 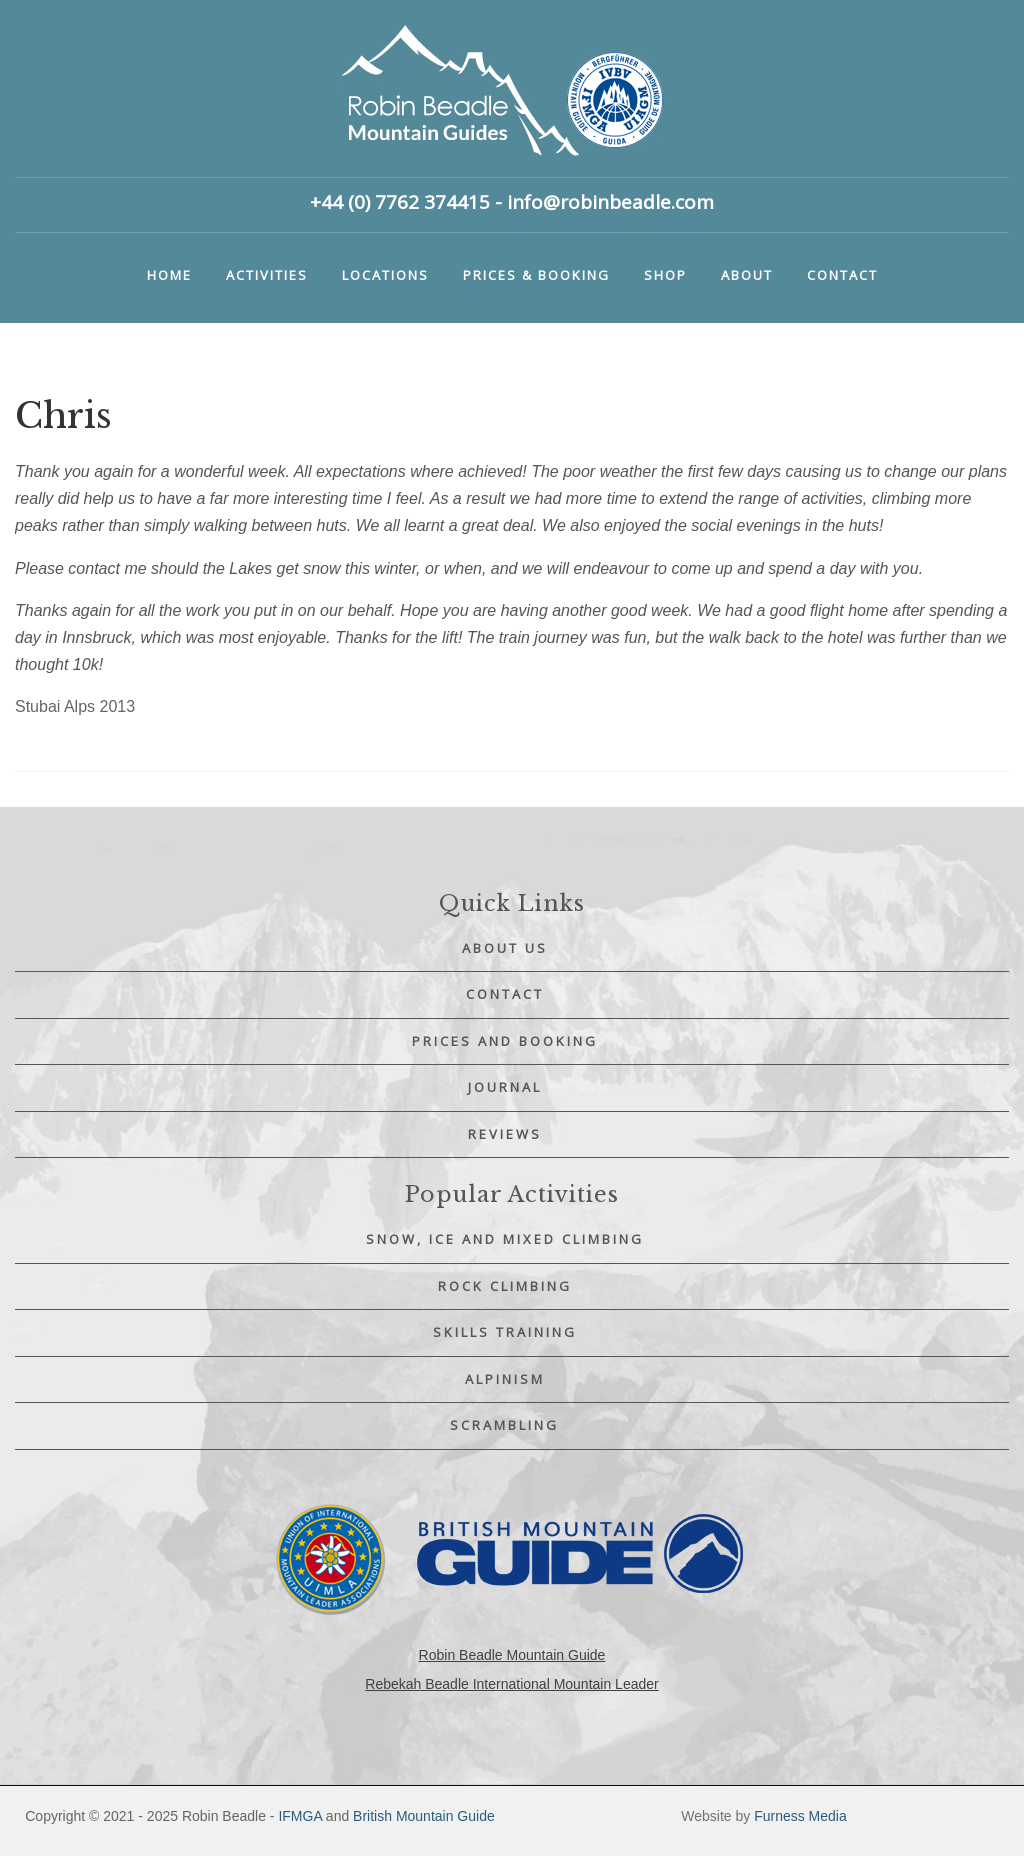 I want to click on info@robinbeadle.com, so click(x=610, y=202).